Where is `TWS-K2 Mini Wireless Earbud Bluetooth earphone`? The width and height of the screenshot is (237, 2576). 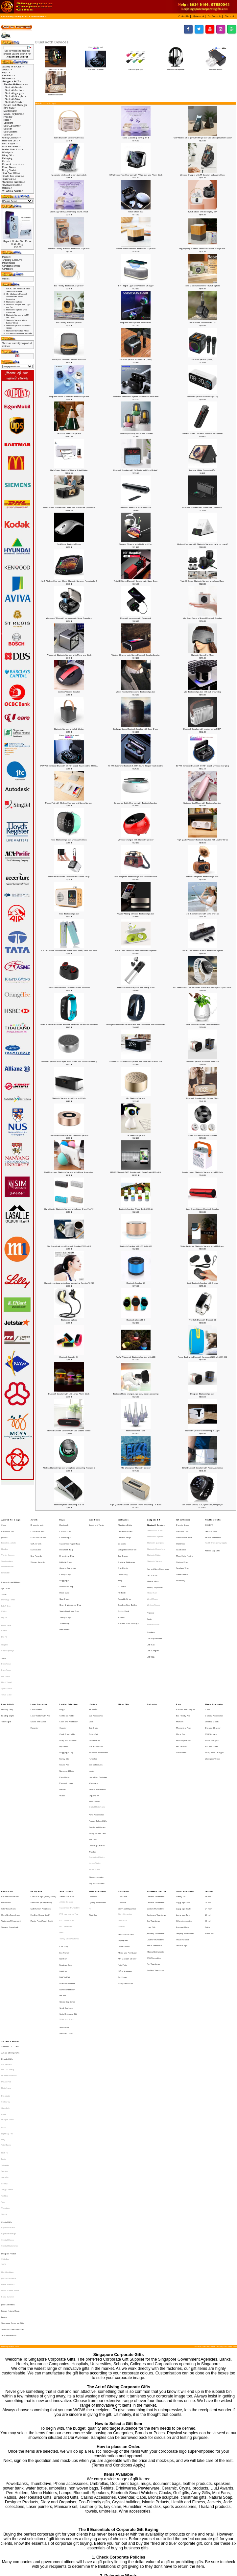 TWS-K2 Mini Wireless Earbud Bluetooth earphone is located at coordinates (135, 950).